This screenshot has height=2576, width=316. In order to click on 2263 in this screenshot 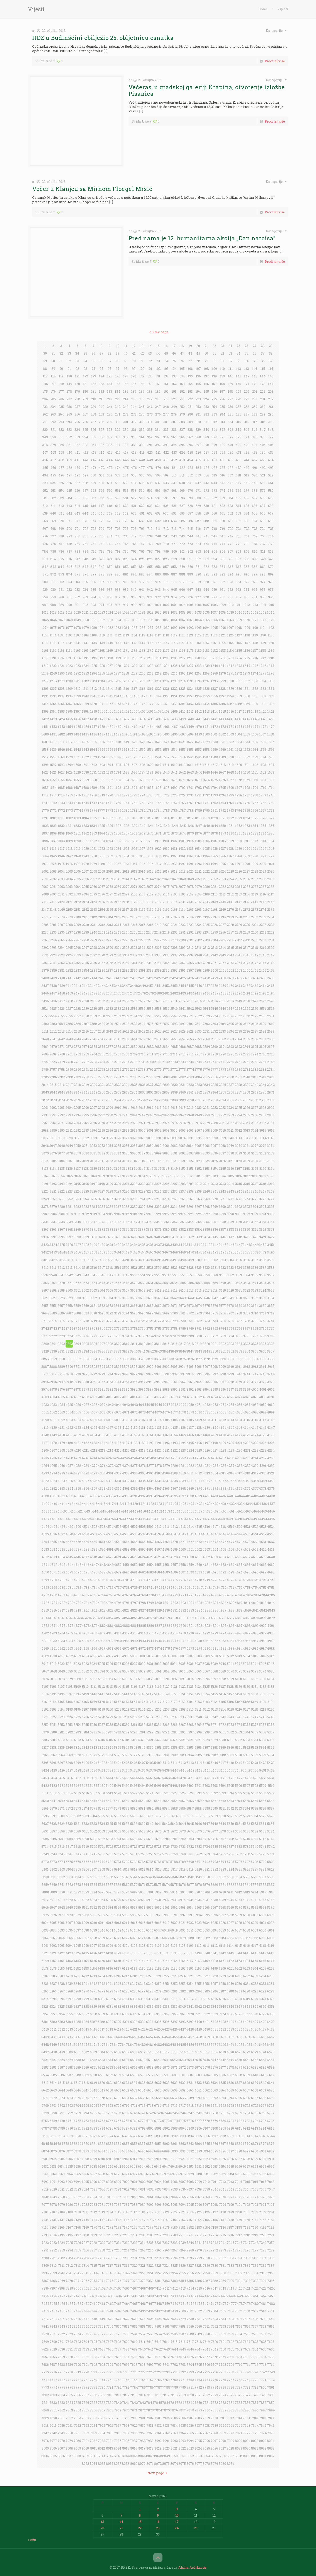, I will do `click(45, 940)`.